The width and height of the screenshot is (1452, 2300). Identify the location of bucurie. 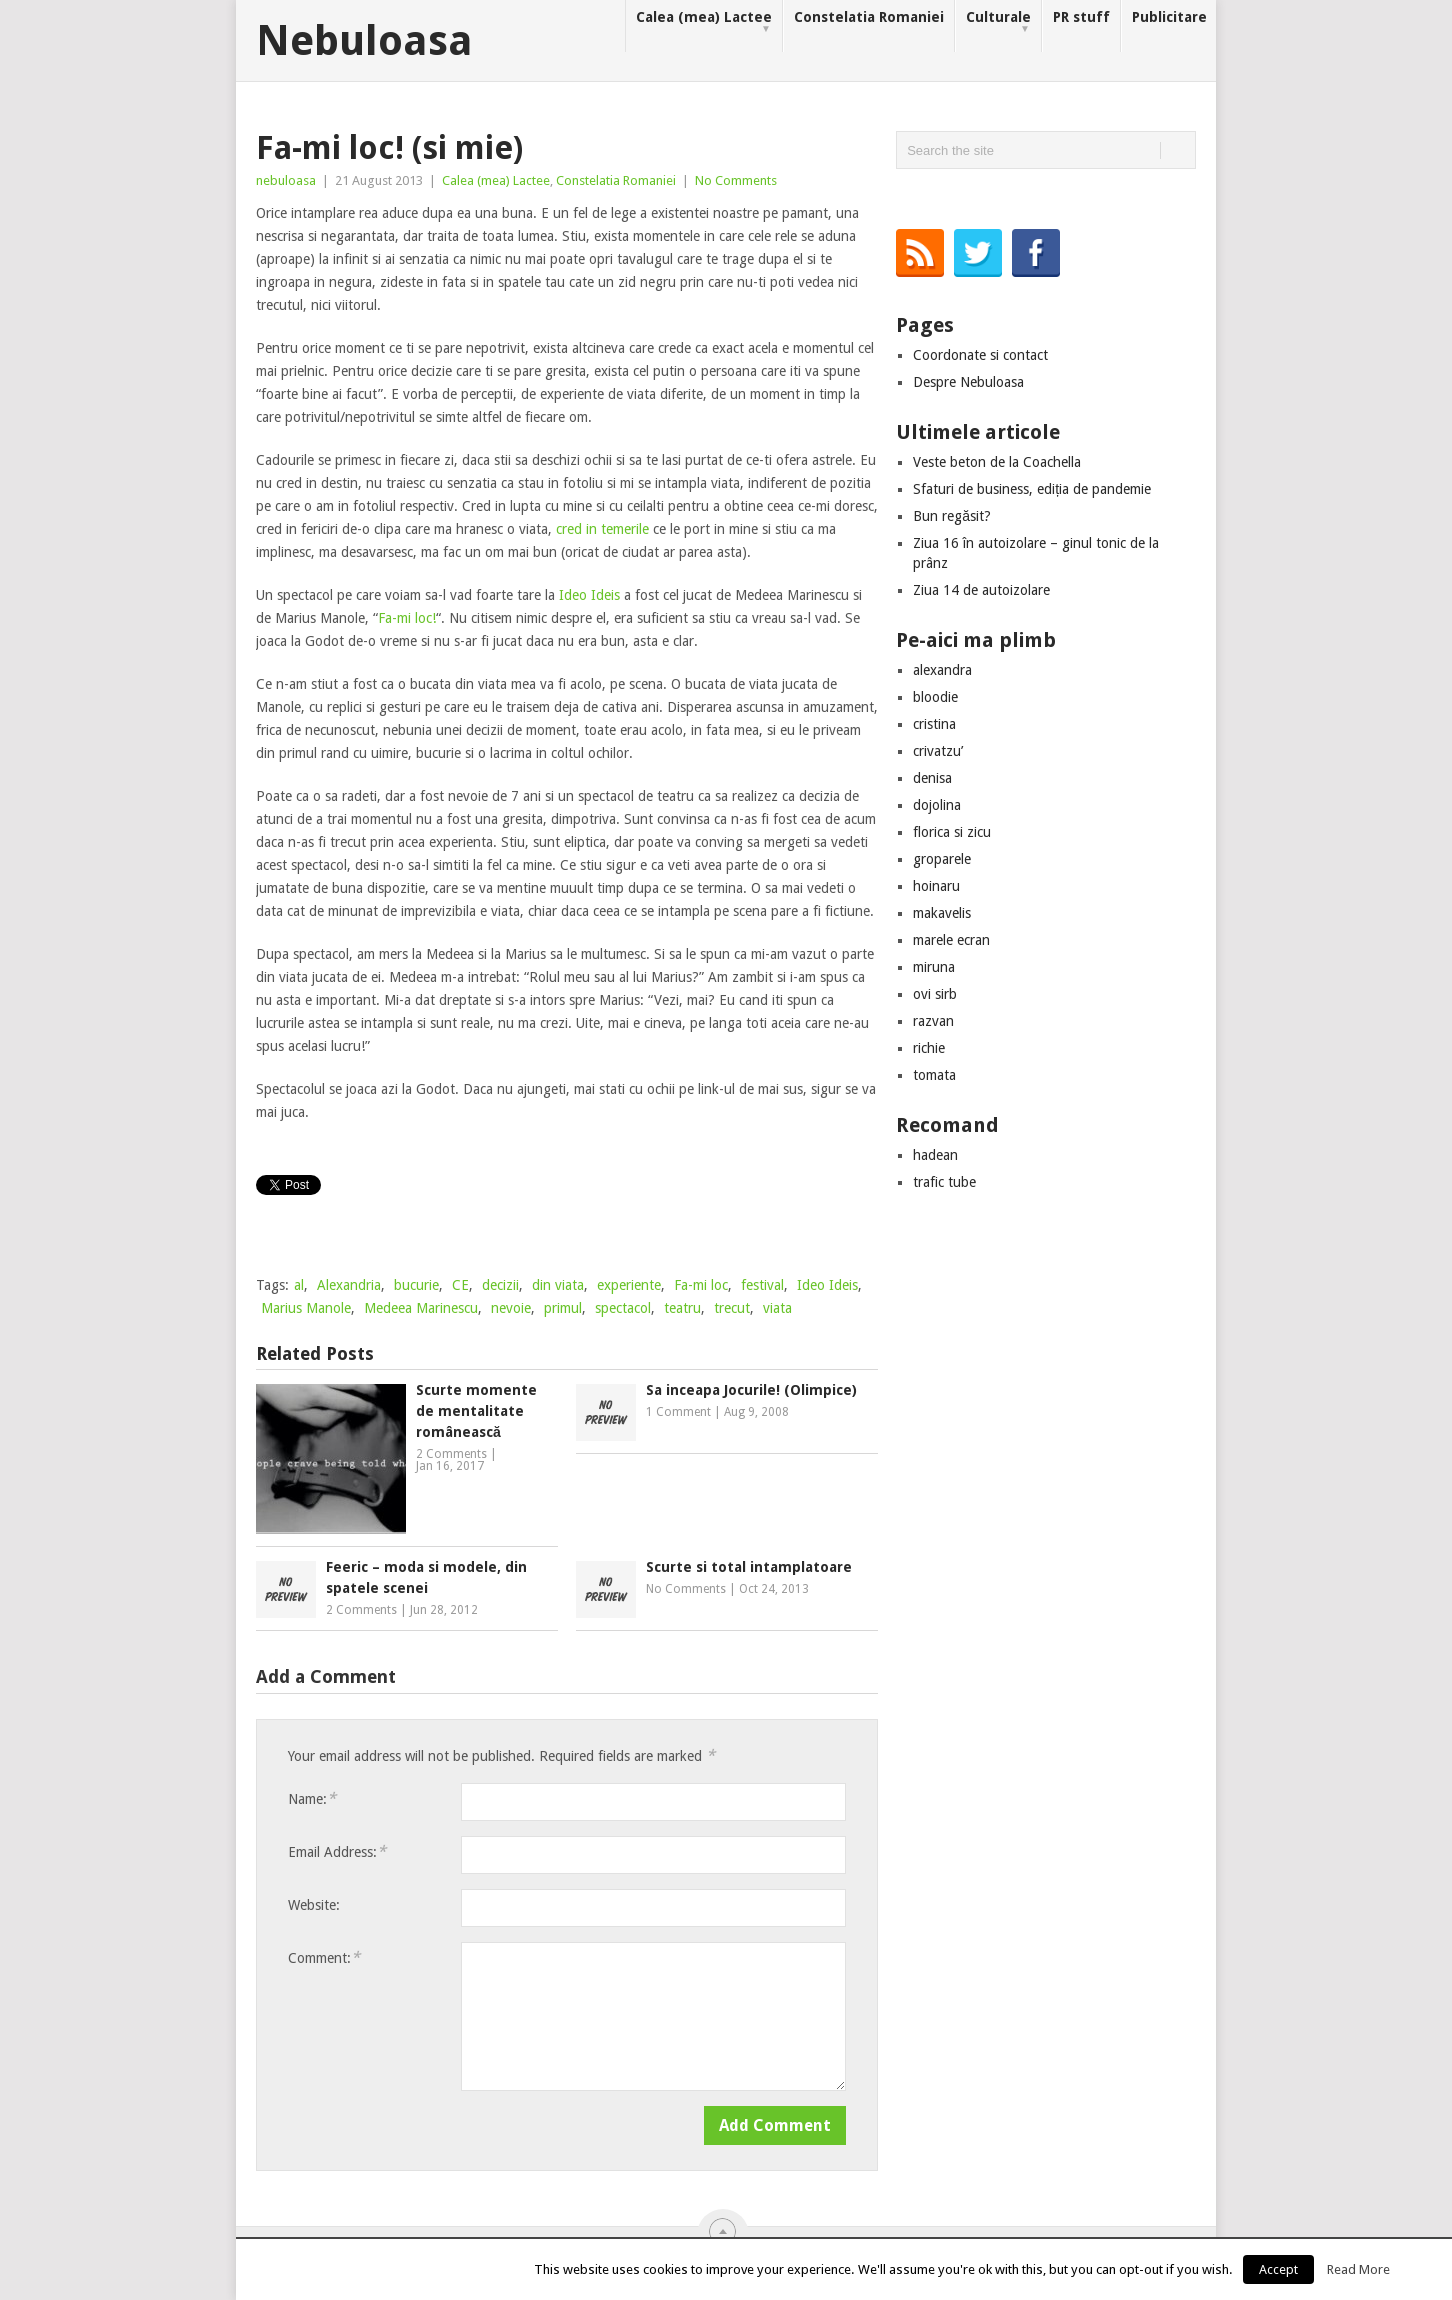
(416, 1285).